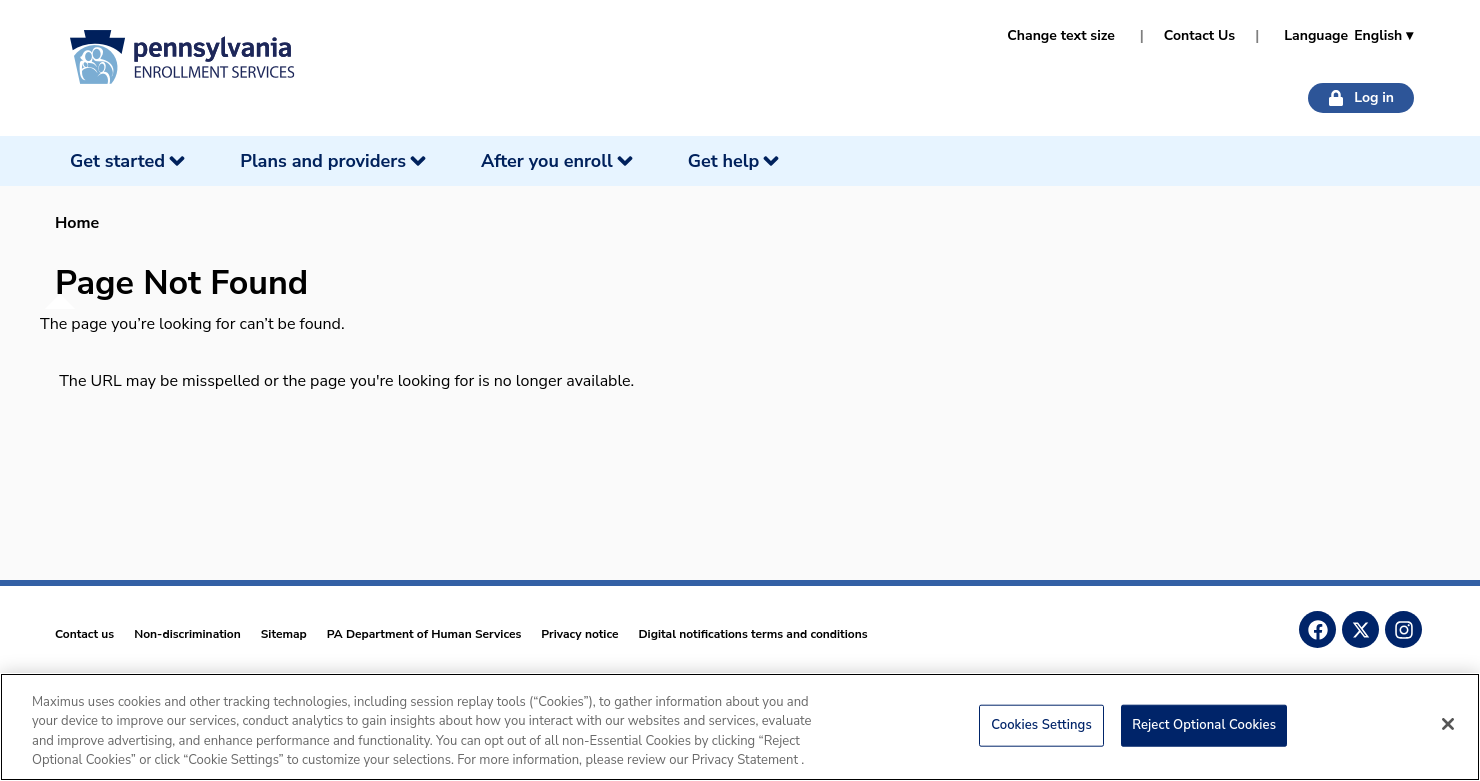  What do you see at coordinates (335, 161) in the screenshot?
I see `[Plans and providers]` at bounding box center [335, 161].